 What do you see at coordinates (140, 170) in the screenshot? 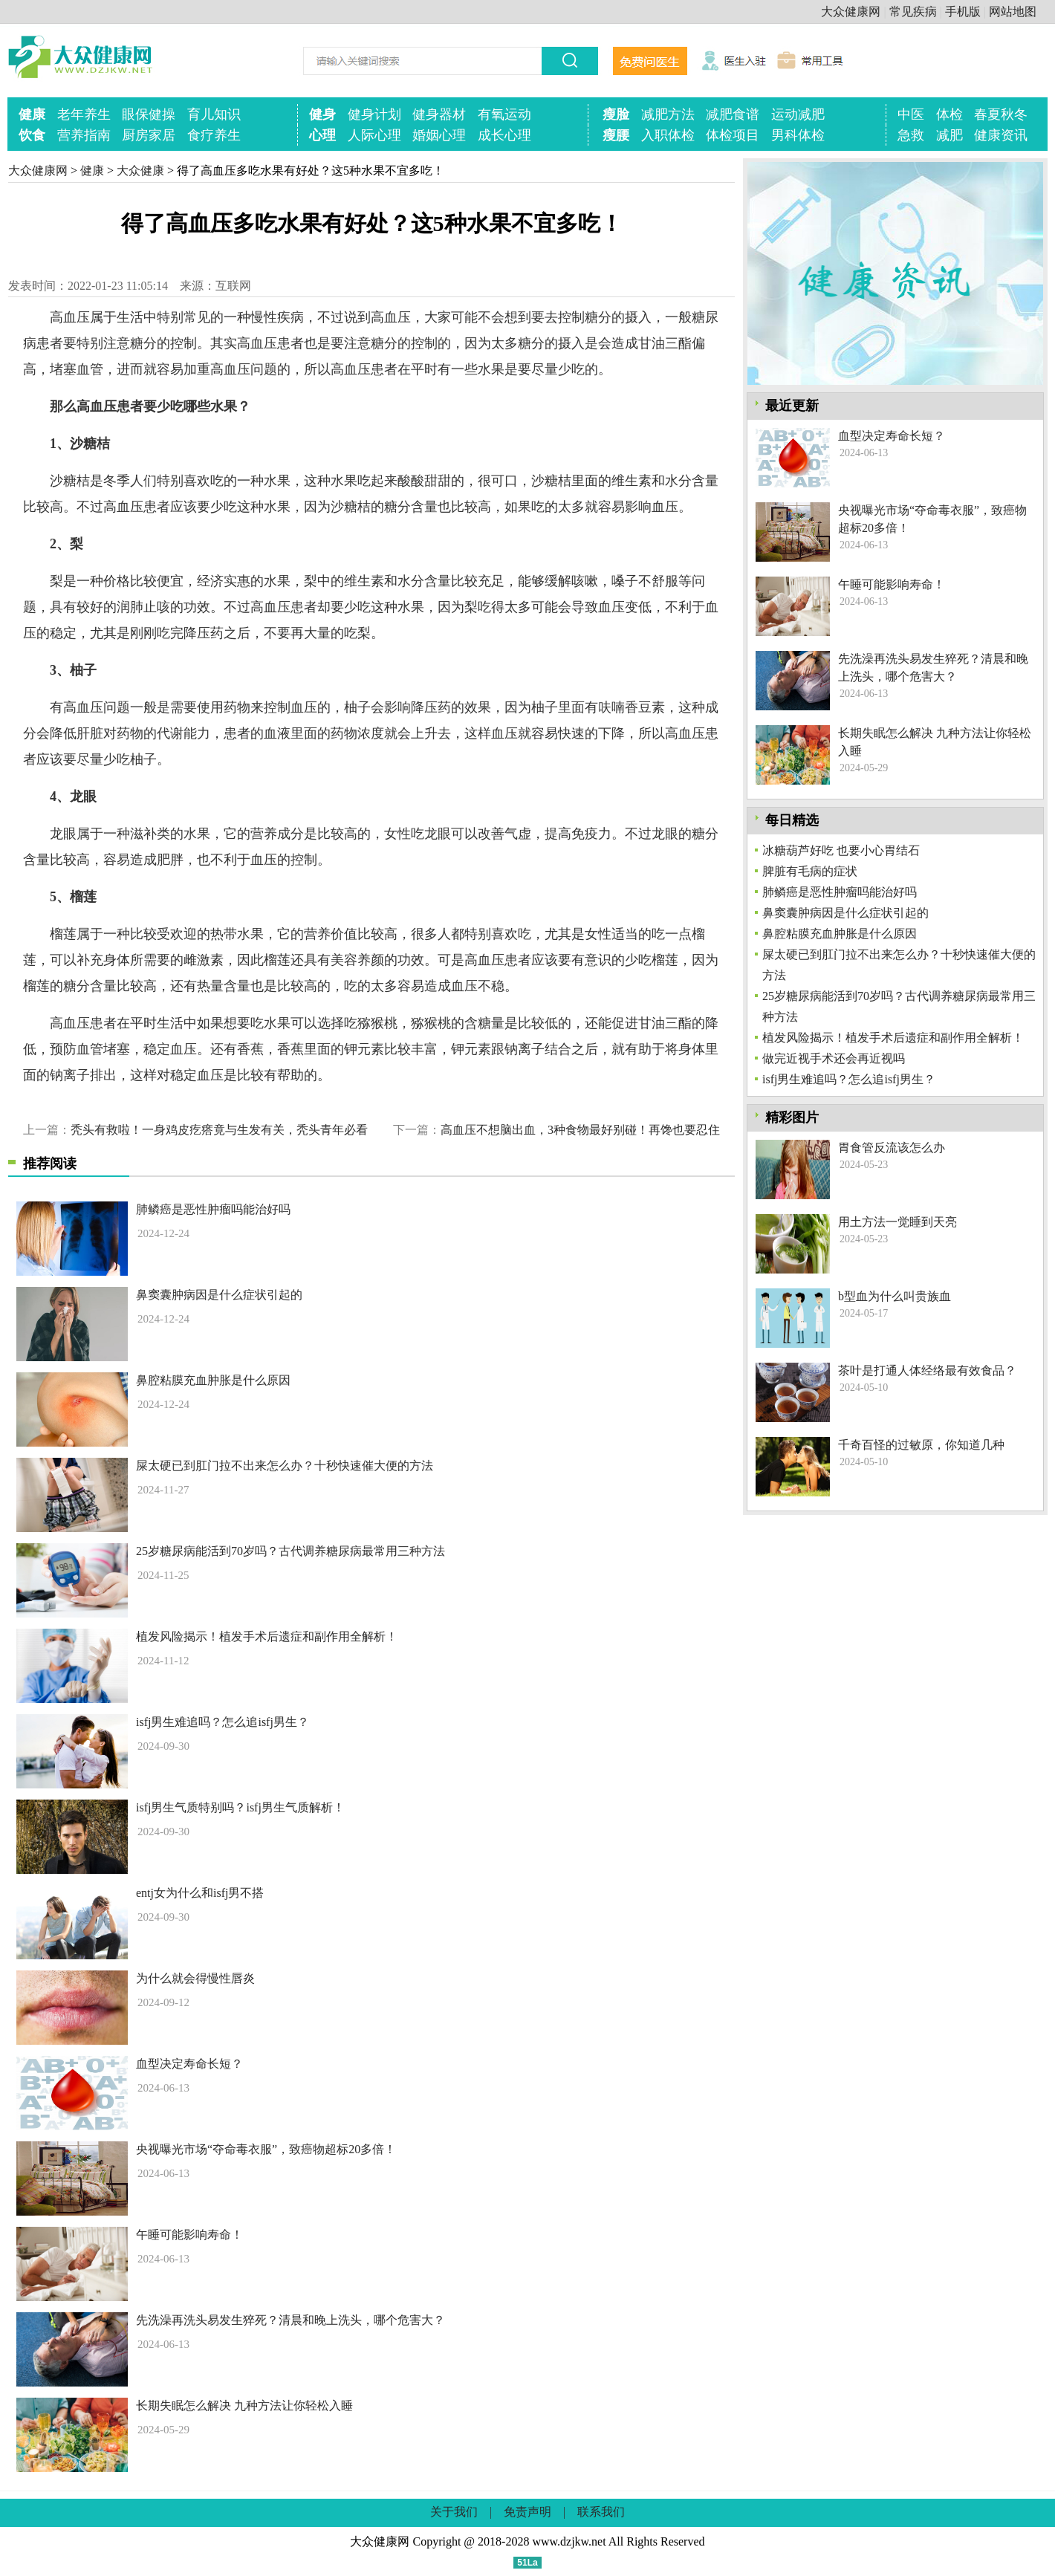
I see `大众健康` at bounding box center [140, 170].